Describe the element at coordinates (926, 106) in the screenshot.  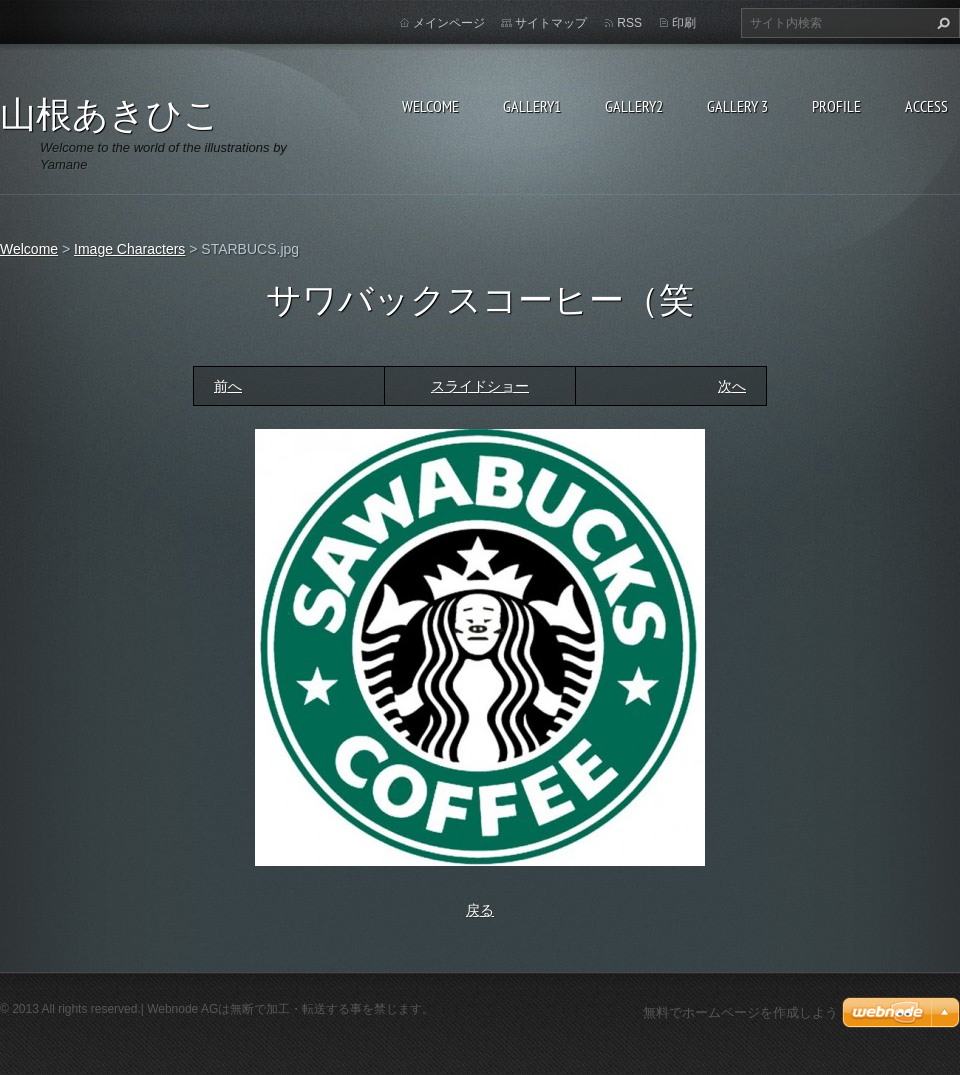
I see `Access` at that location.